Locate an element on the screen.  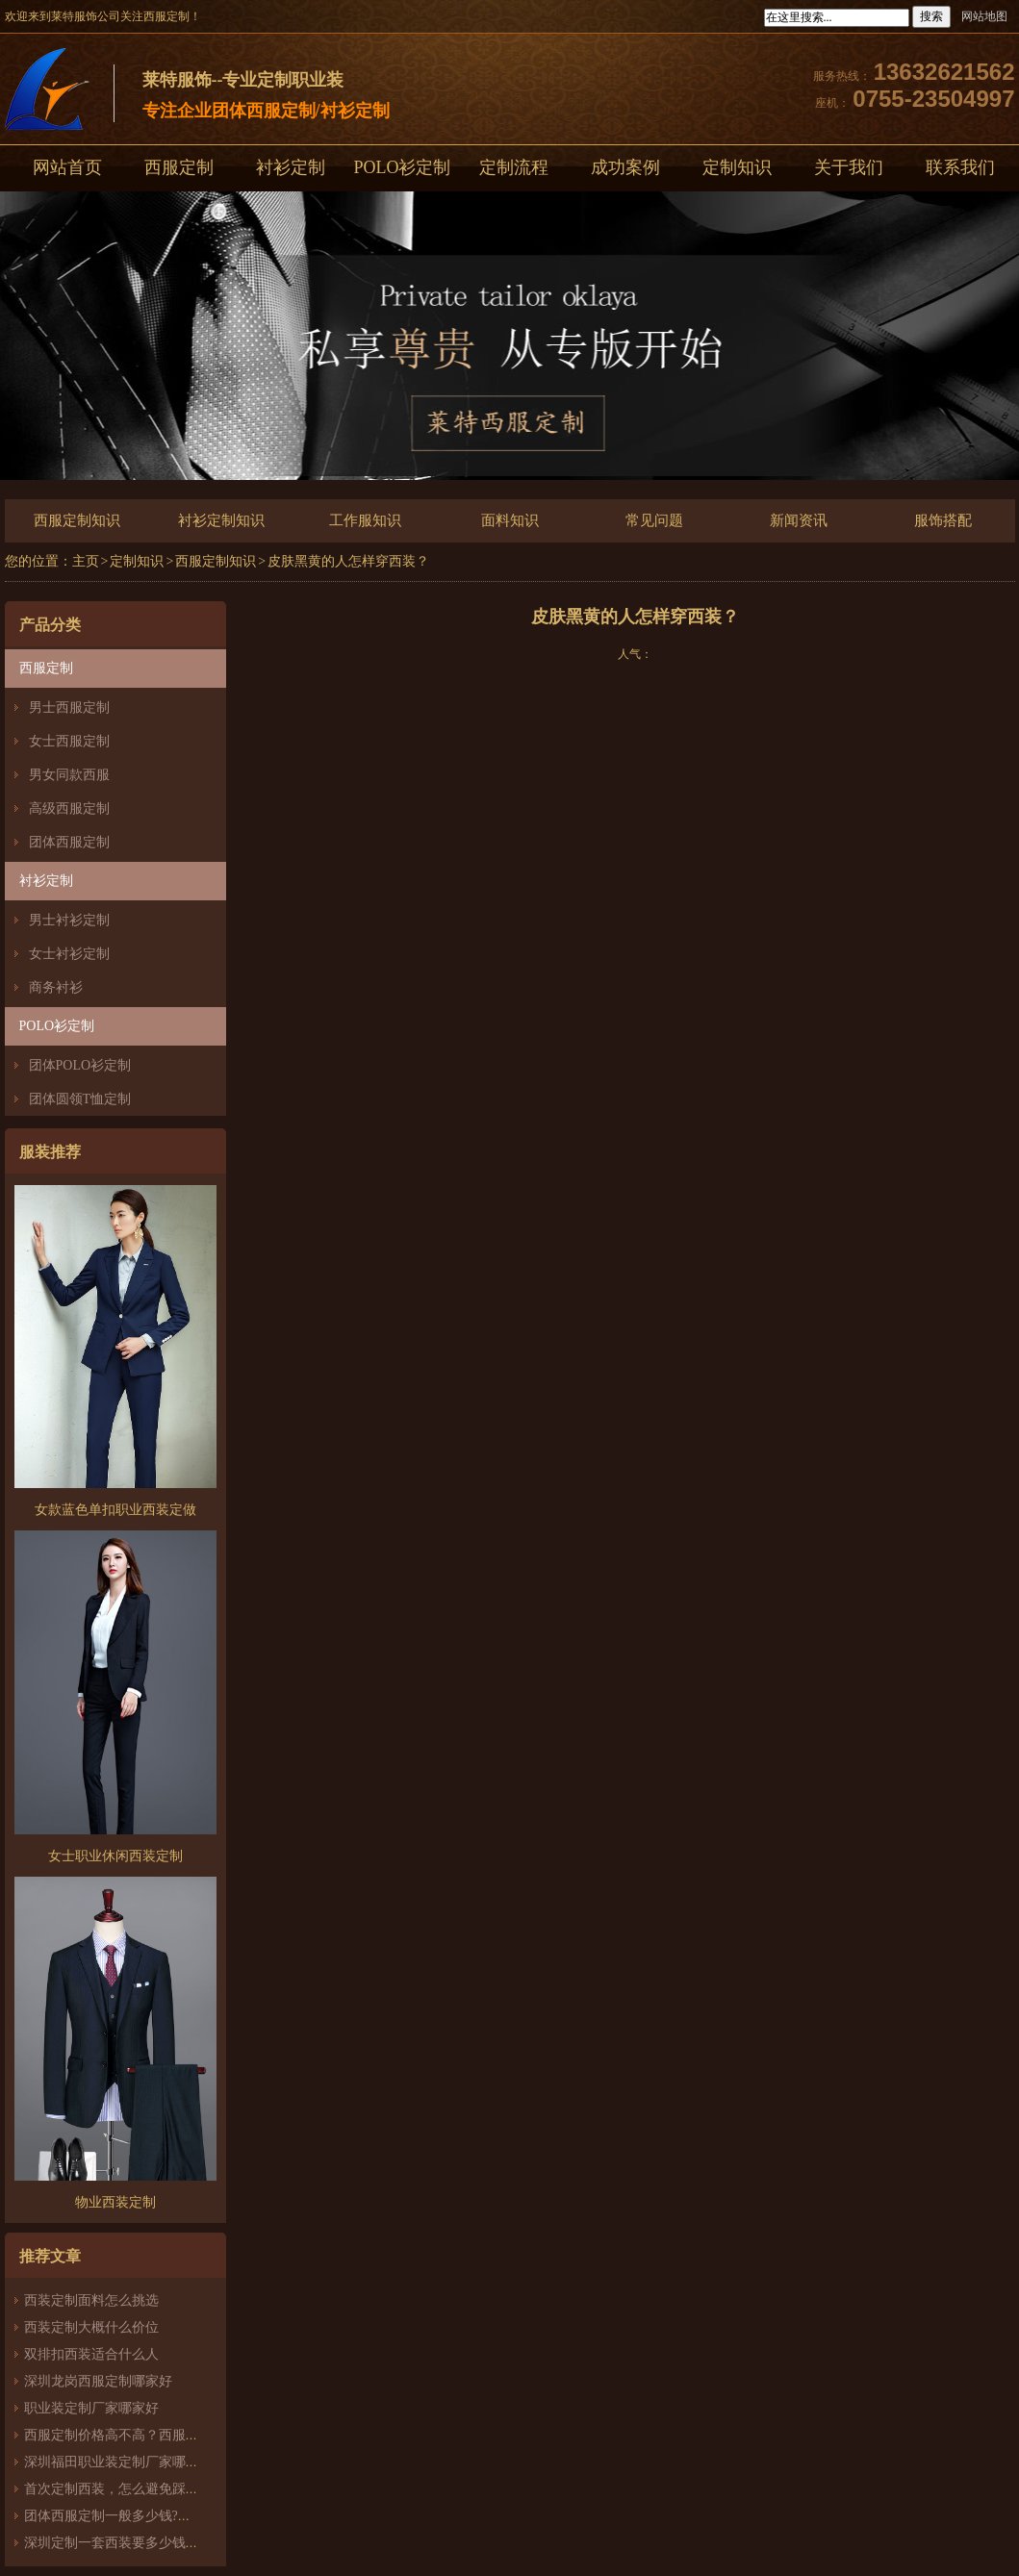
女士西服定制 is located at coordinates (69, 741).